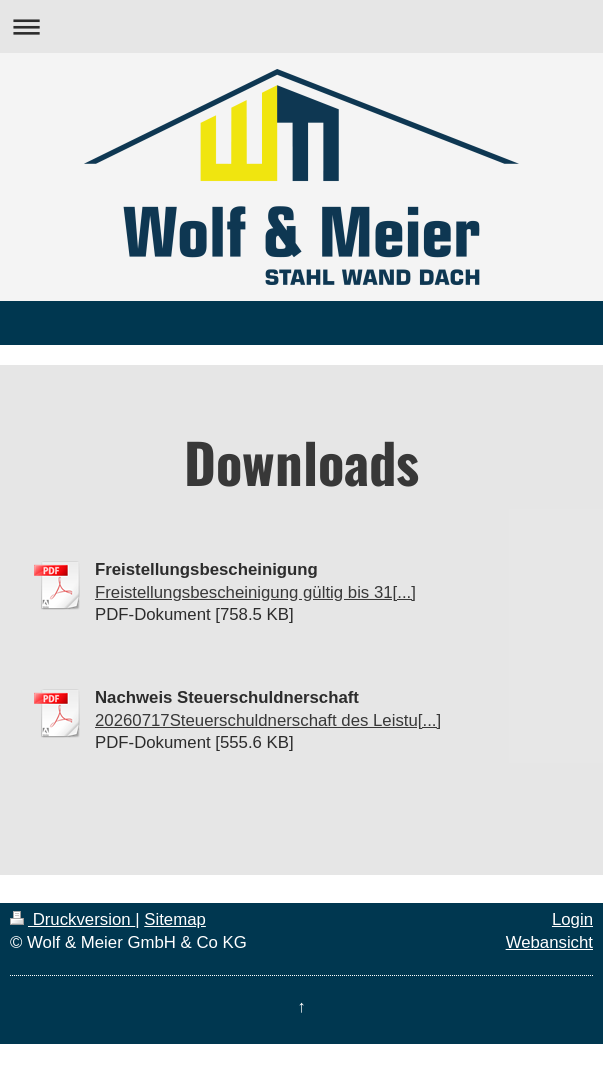 The height and width of the screenshot is (1074, 603). Describe the element at coordinates (301, 26) in the screenshot. I see `Navigation aufklappen/zuklappen` at that location.